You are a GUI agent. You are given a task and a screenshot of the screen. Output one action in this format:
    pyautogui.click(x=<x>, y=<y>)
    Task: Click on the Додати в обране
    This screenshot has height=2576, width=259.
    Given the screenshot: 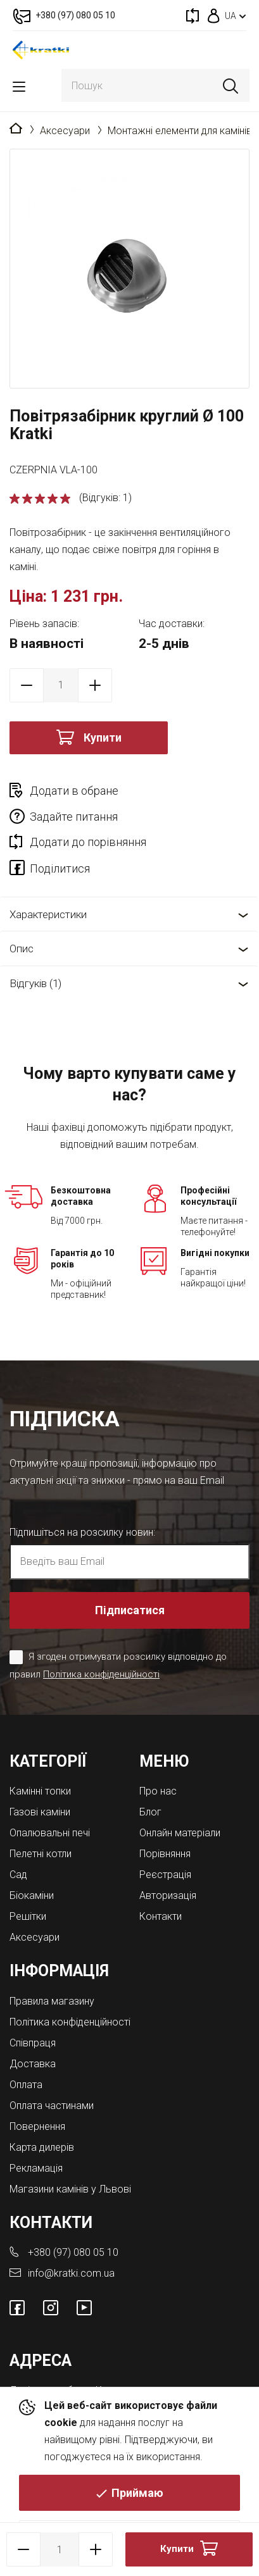 What is the action you would take?
    pyautogui.click(x=74, y=790)
    